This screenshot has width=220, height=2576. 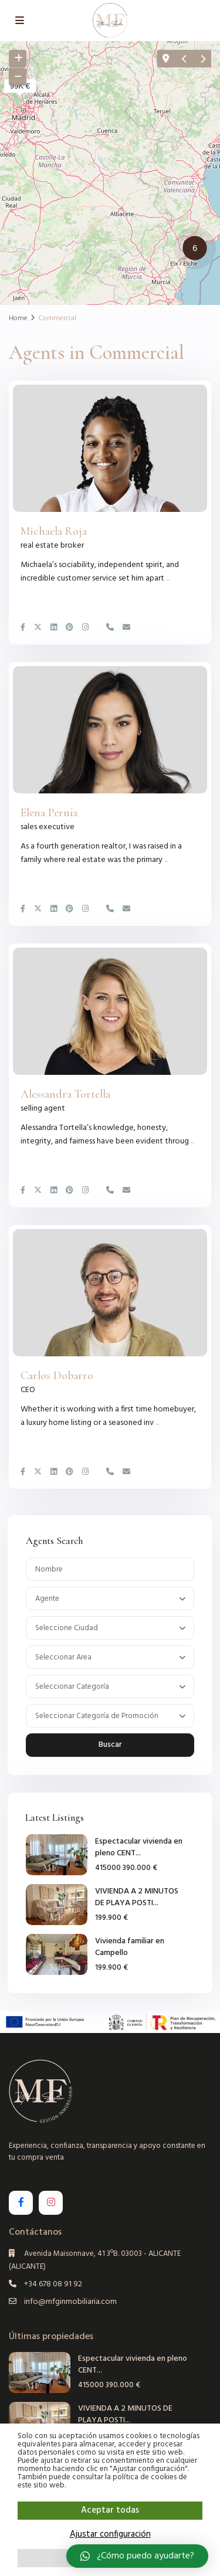 I want to click on [button], so click(x=197, y=249).